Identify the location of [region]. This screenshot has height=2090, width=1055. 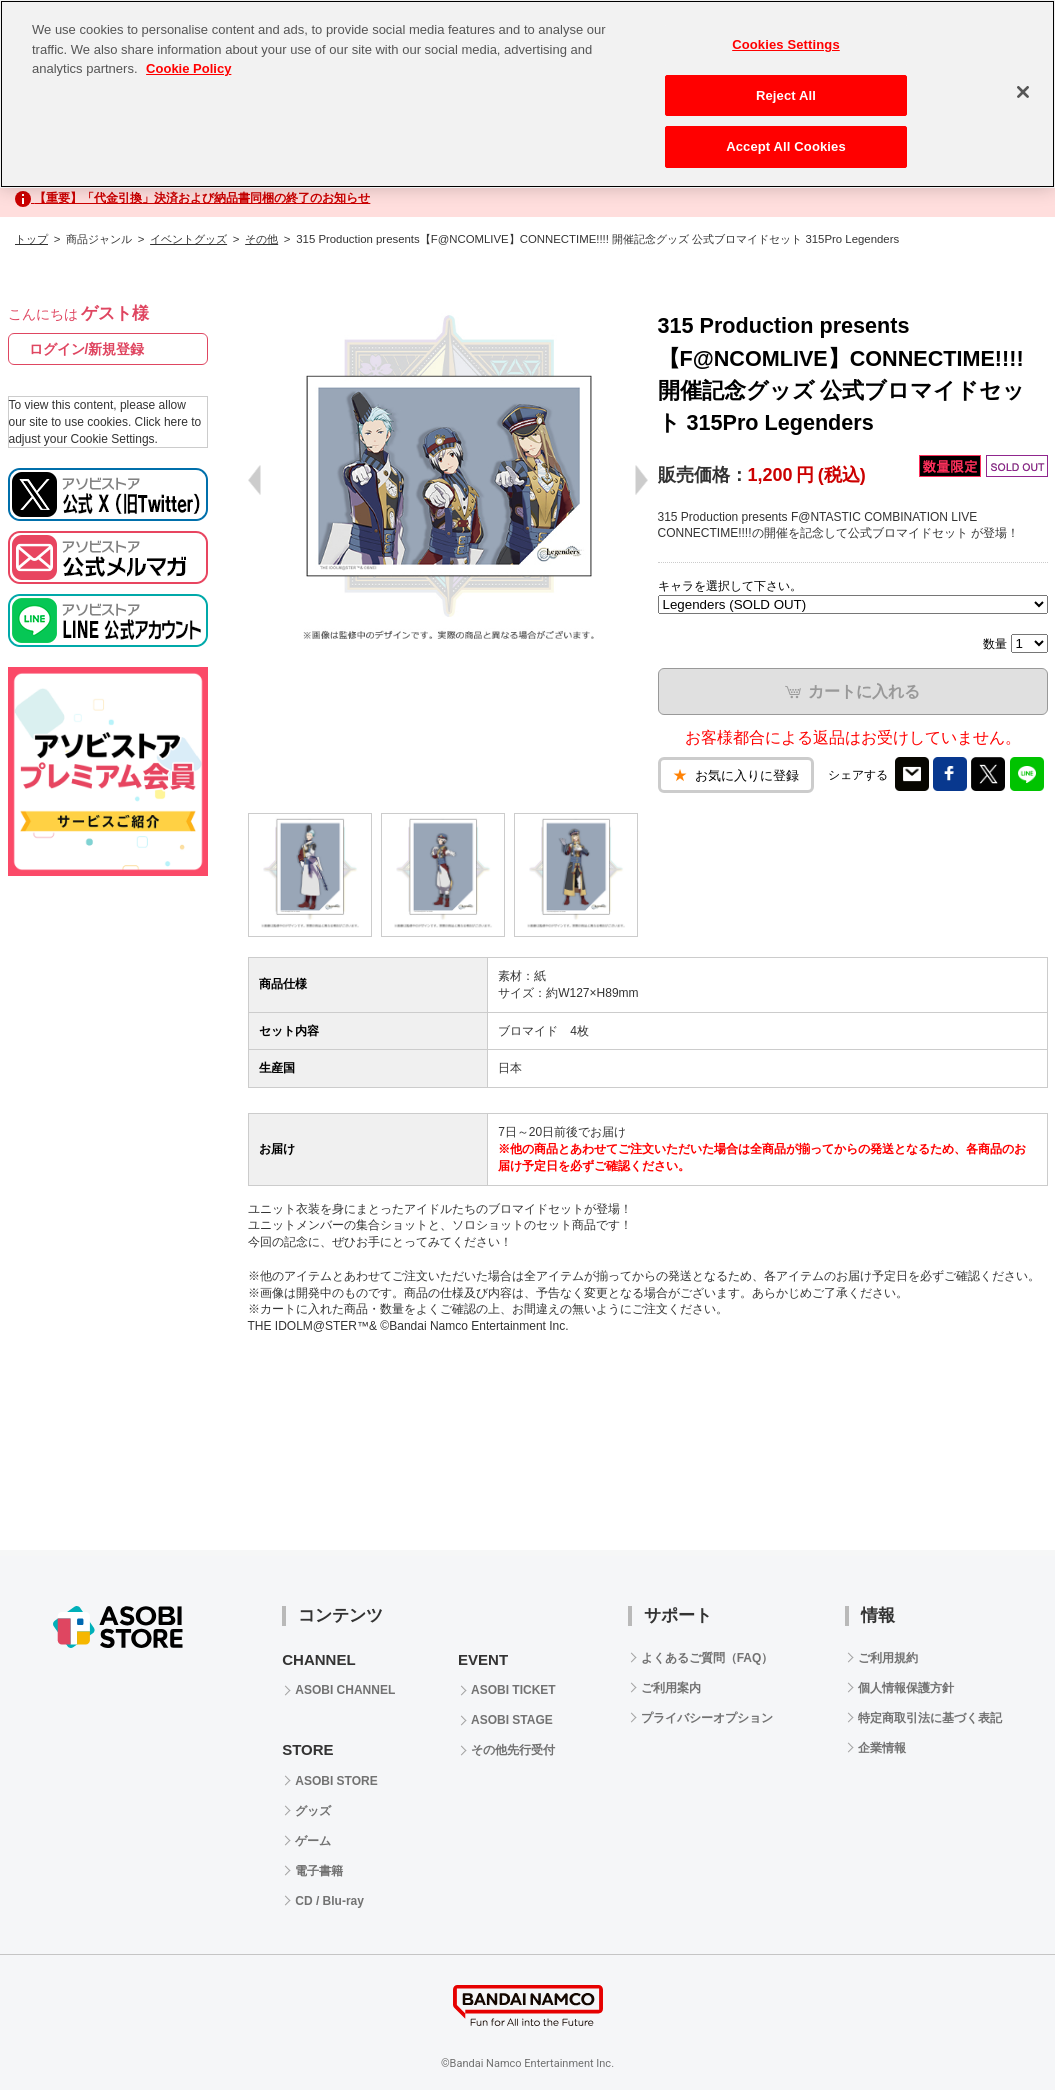
(527, 94).